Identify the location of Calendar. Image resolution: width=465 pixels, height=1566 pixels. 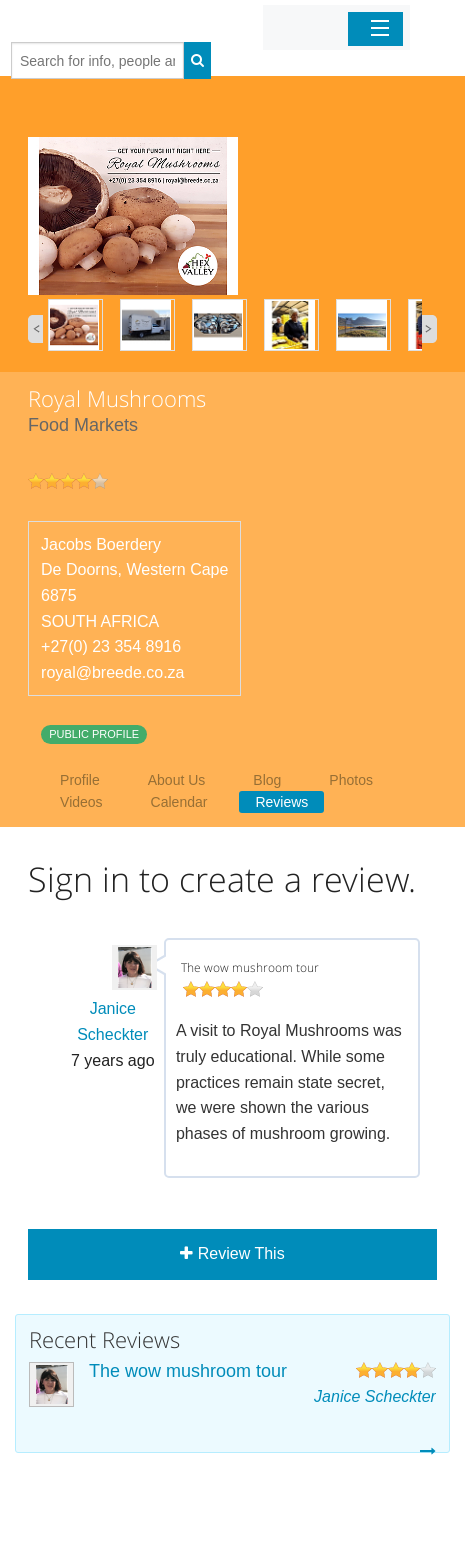
(179, 802).